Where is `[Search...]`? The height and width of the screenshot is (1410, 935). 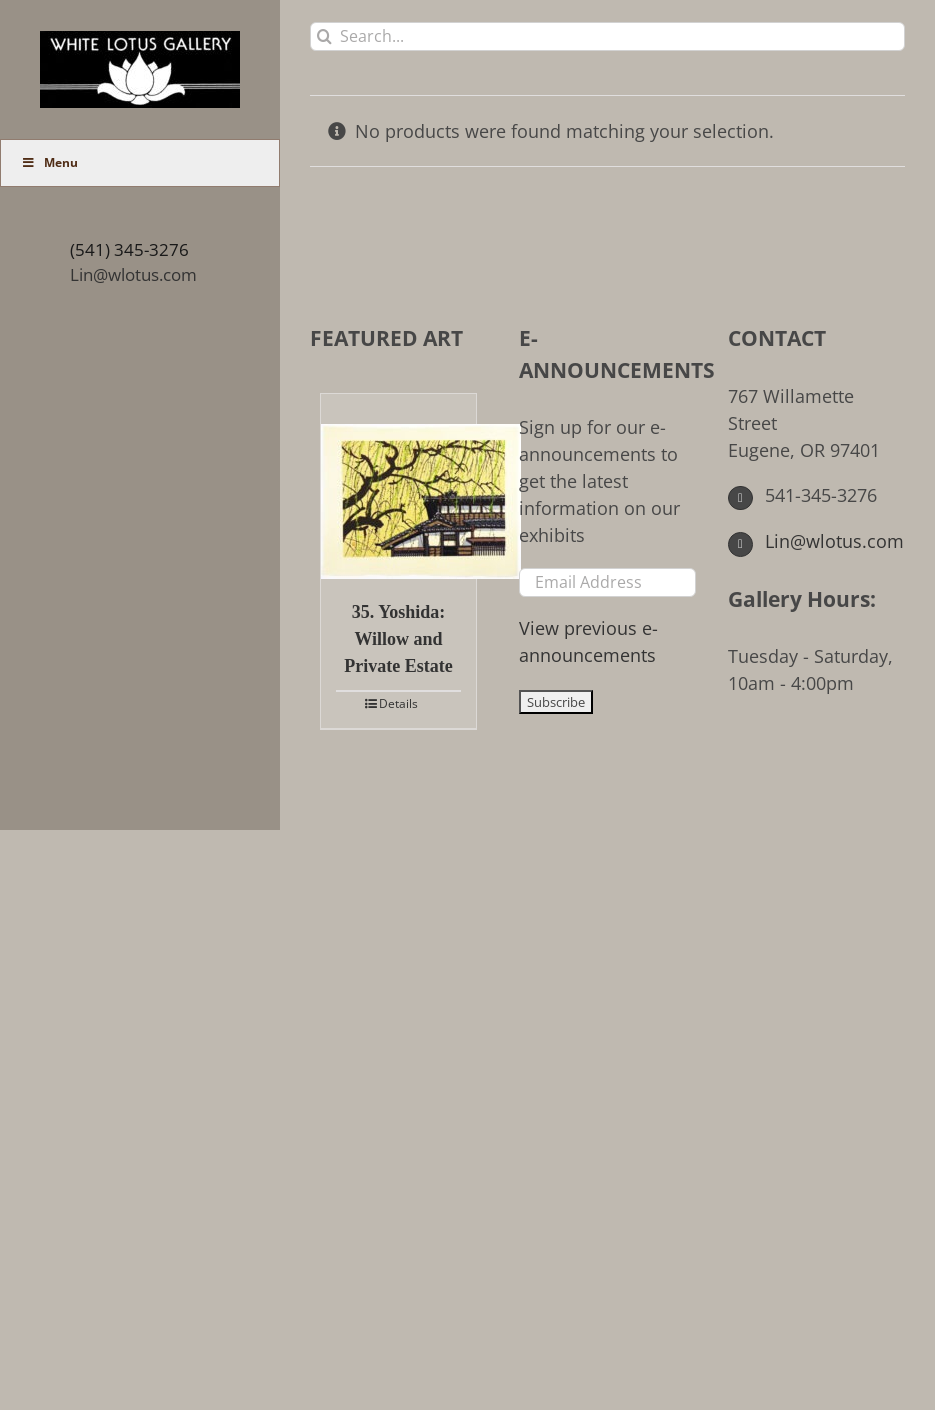
[Search...] is located at coordinates (607, 36).